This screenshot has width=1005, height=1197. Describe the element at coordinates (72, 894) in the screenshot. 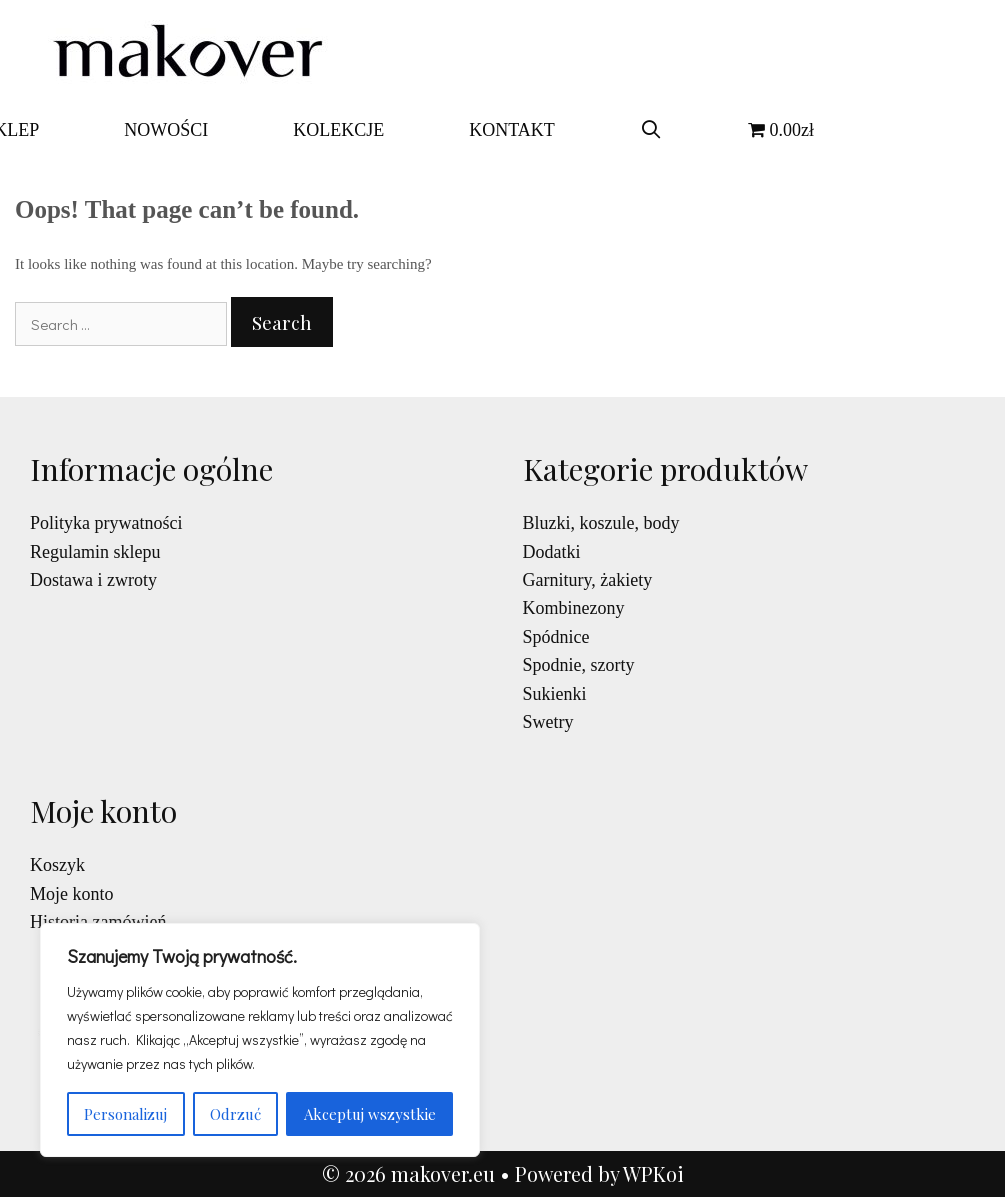

I see `Moje konto` at that location.